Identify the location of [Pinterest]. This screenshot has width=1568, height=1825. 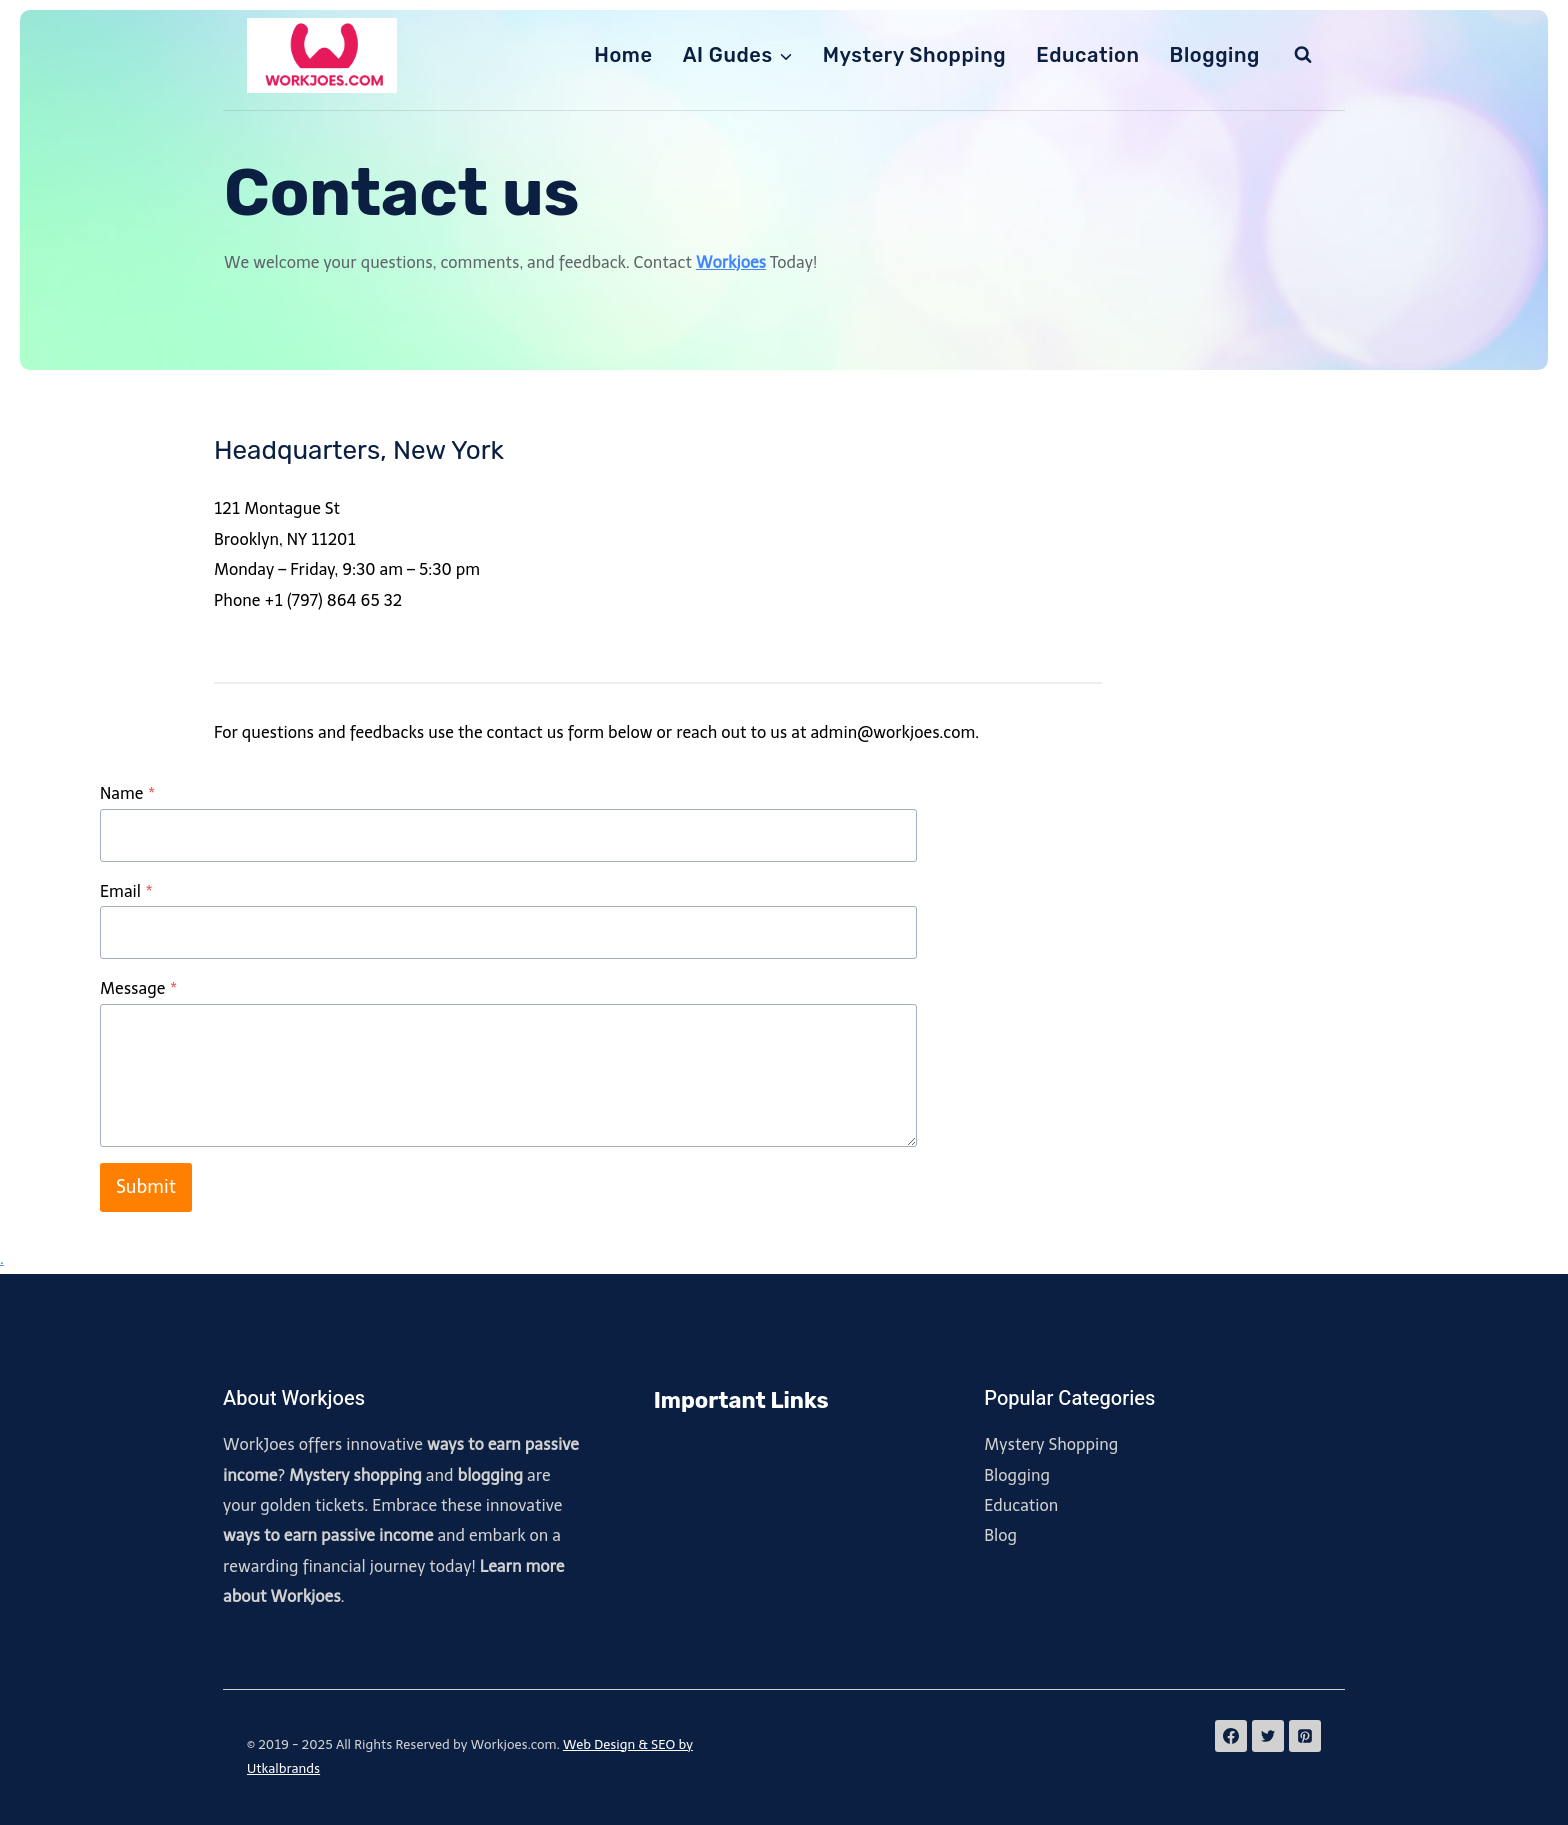
(1305, 1736).